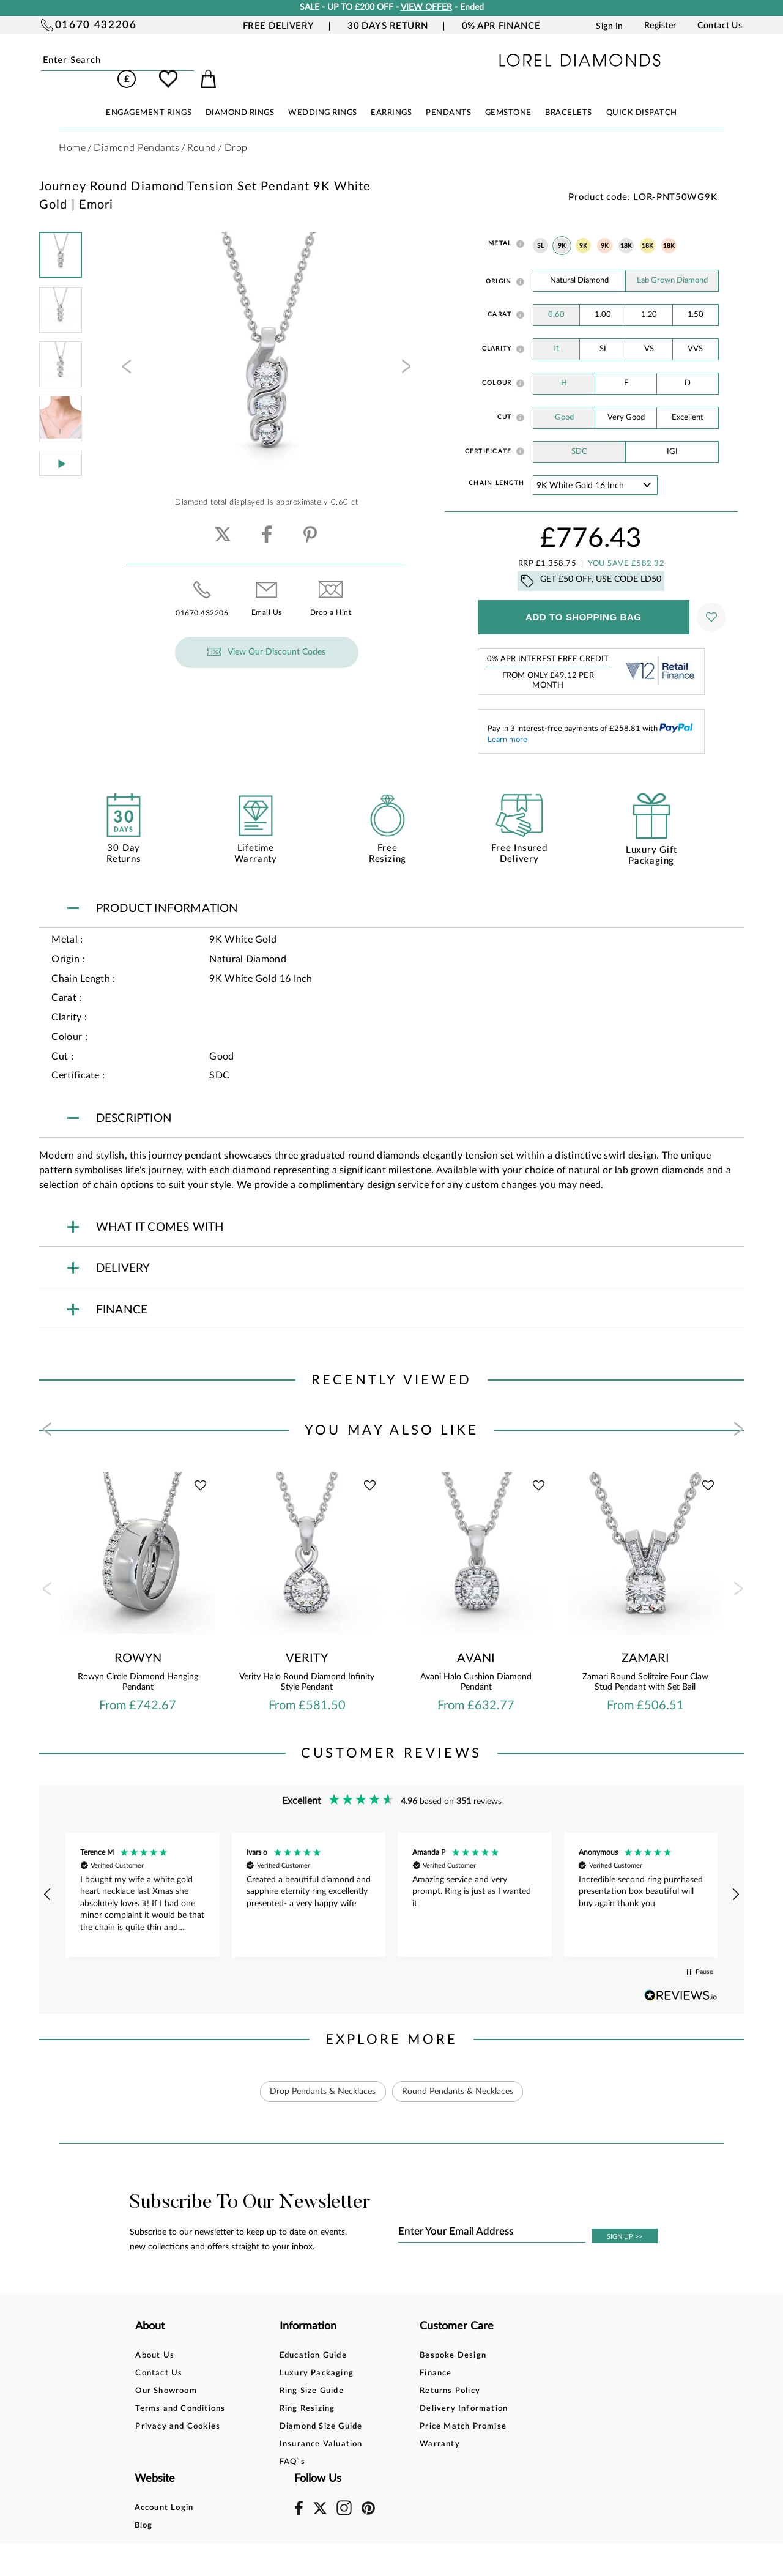 This screenshot has height=2576, width=783. I want to click on Education Guide, so click(283, 2338).